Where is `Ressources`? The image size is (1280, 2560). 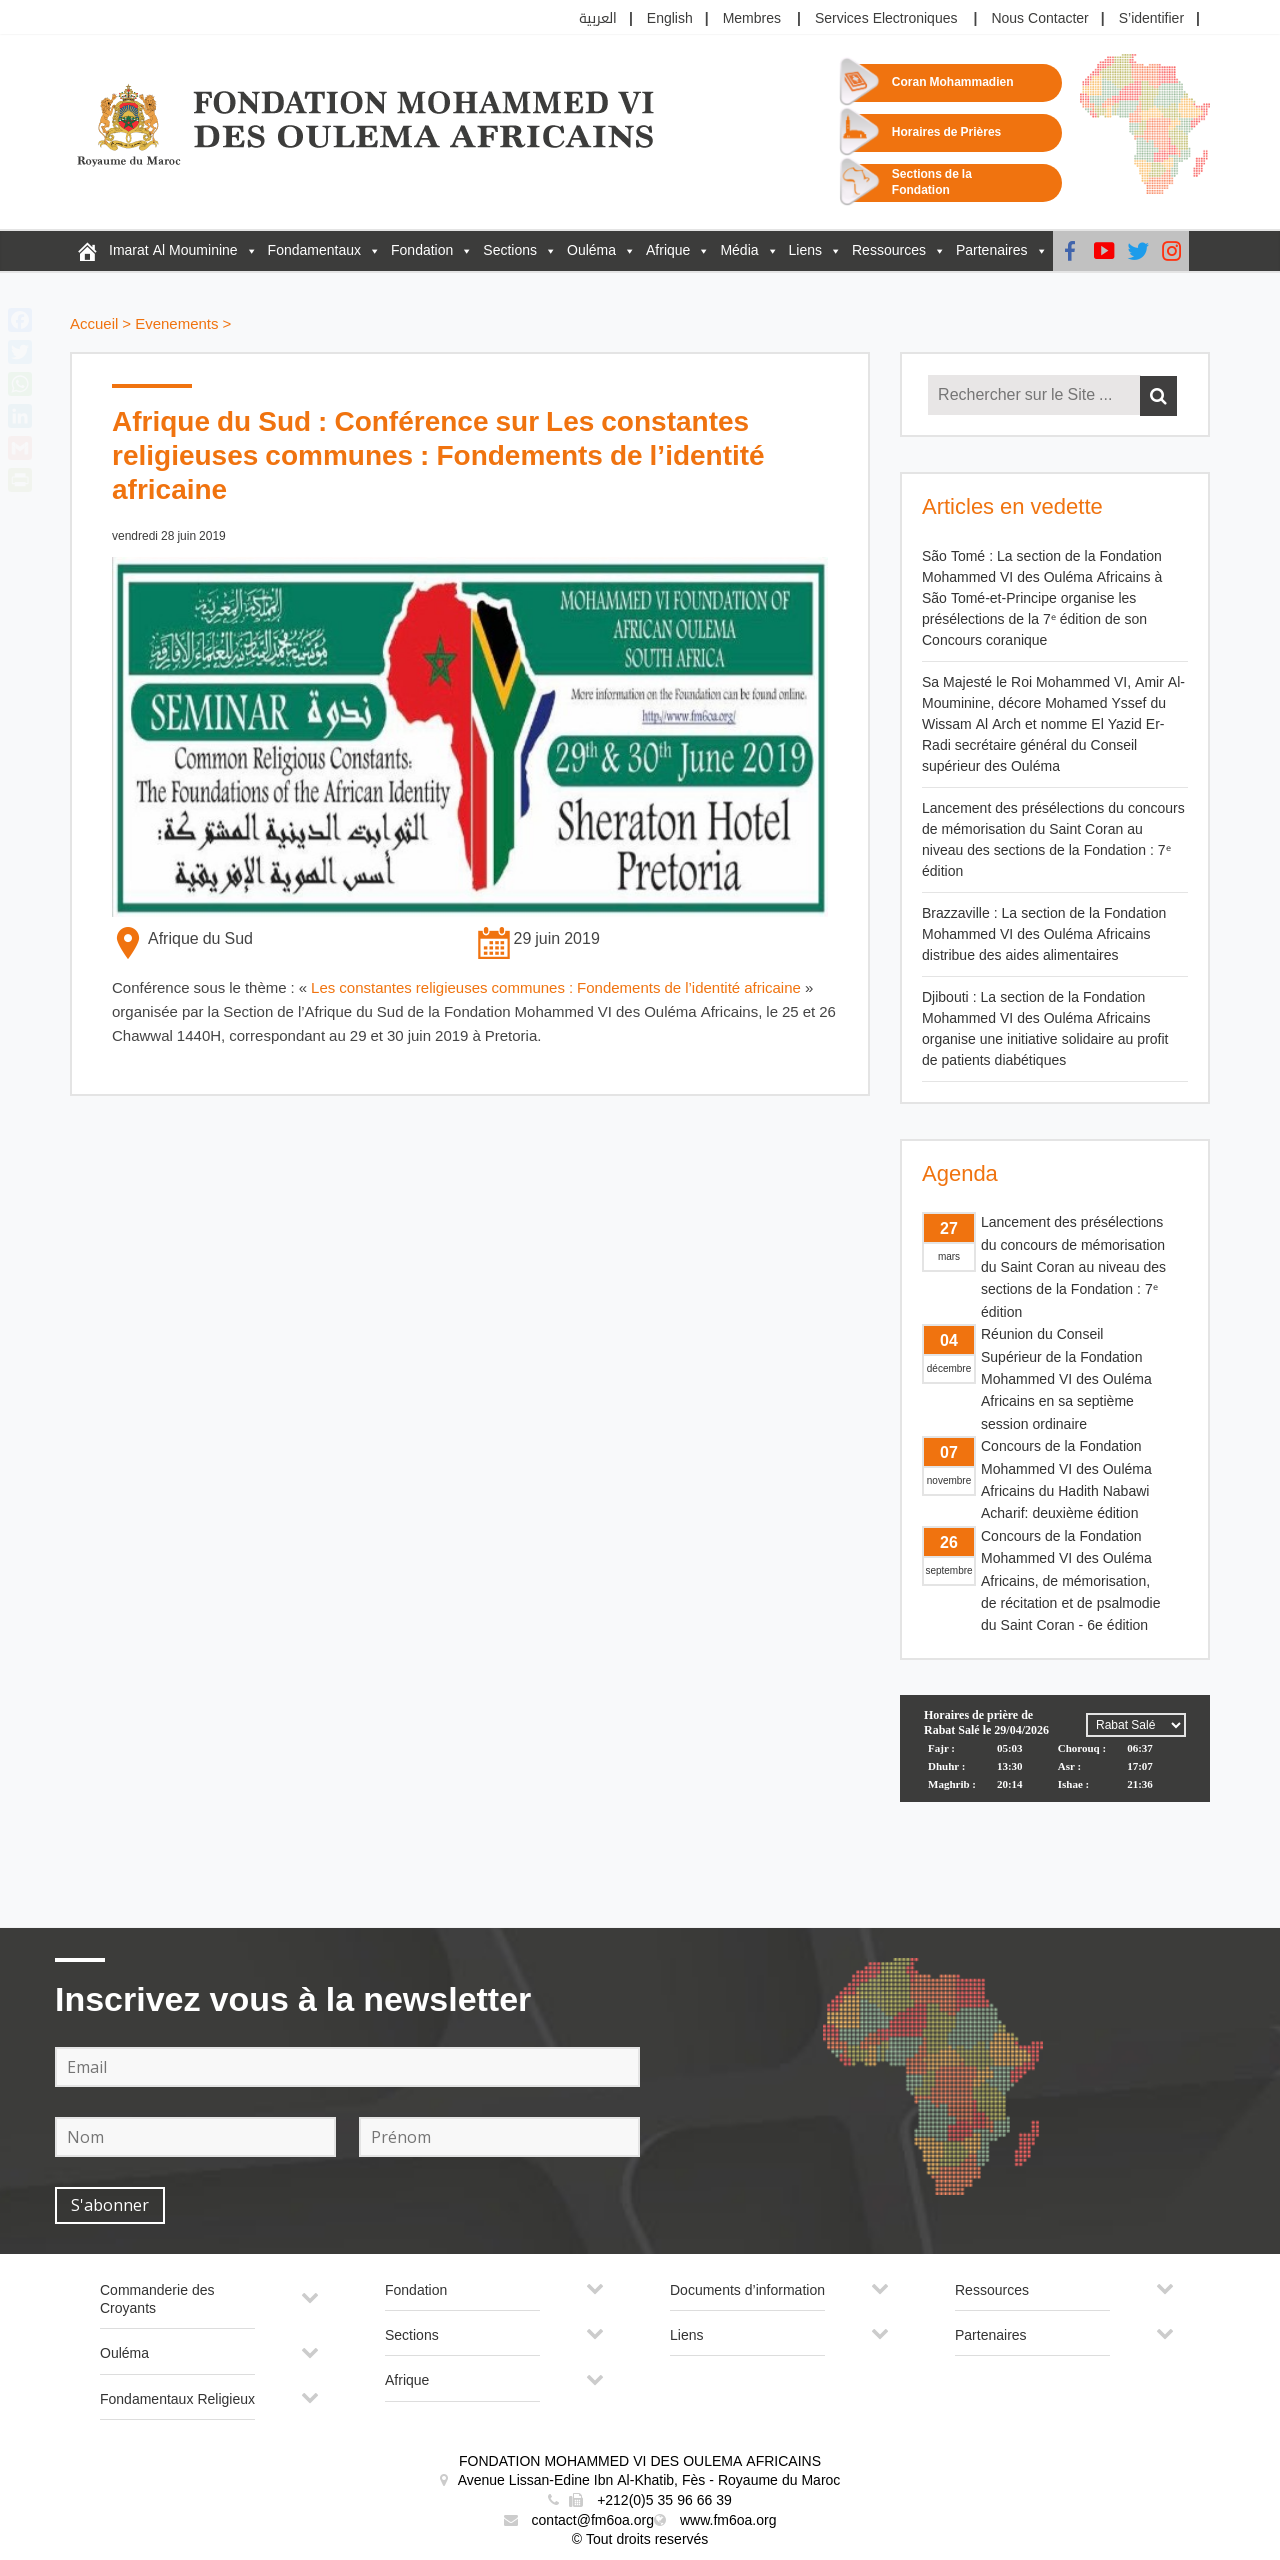
Ressources is located at coordinates (889, 250).